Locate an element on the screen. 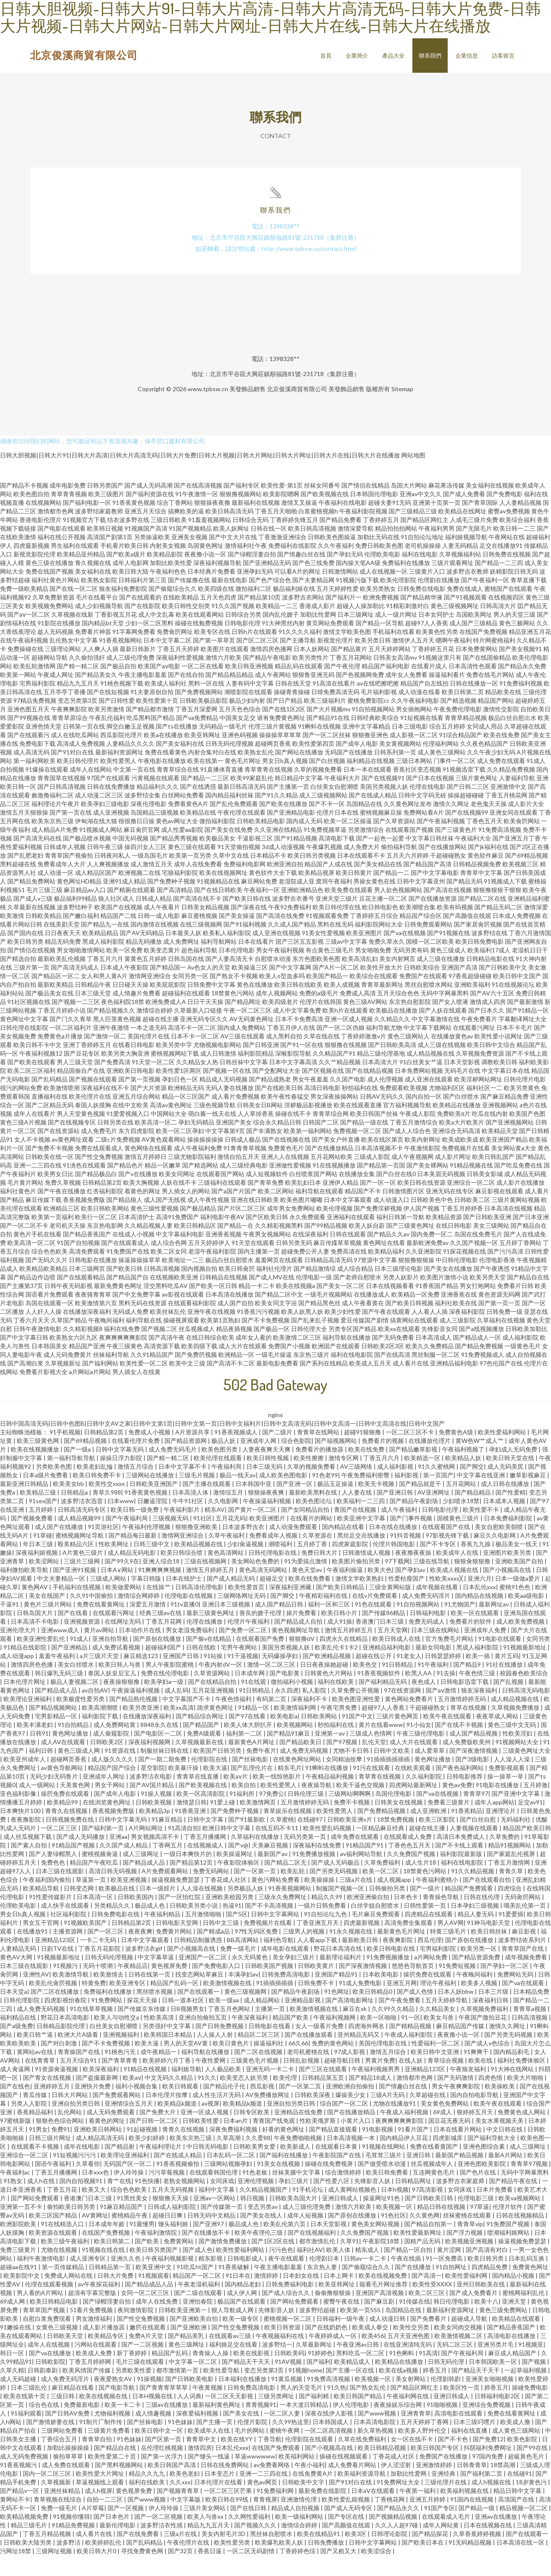 The height and width of the screenshot is (2576, 551). 欧美xx在线观看 is located at coordinates (399, 1349).